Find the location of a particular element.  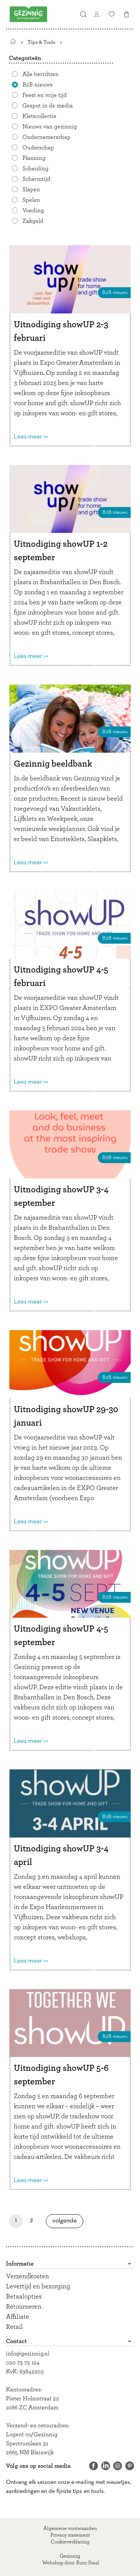

Zakgeld is located at coordinates (32, 221).